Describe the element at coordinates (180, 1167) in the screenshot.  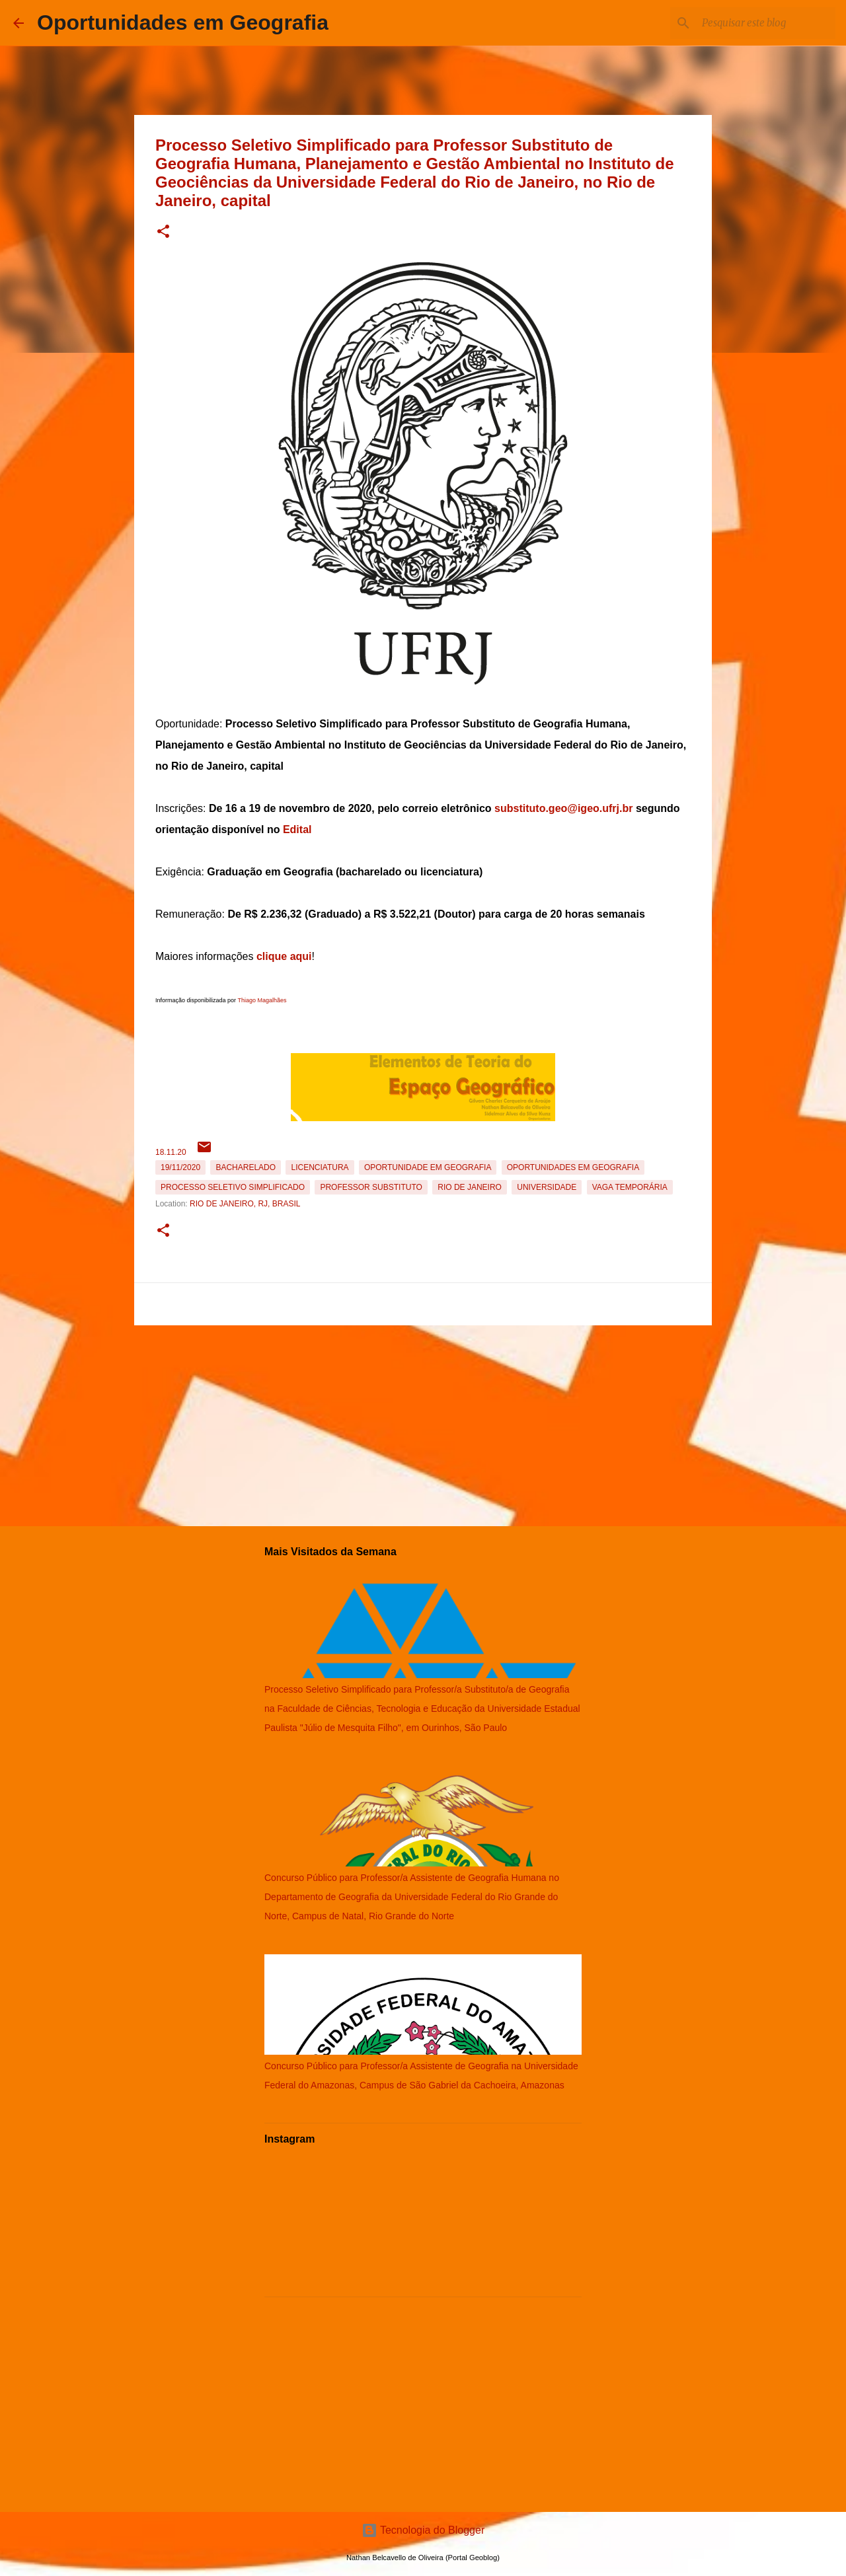
I see `19/11/2020` at that location.